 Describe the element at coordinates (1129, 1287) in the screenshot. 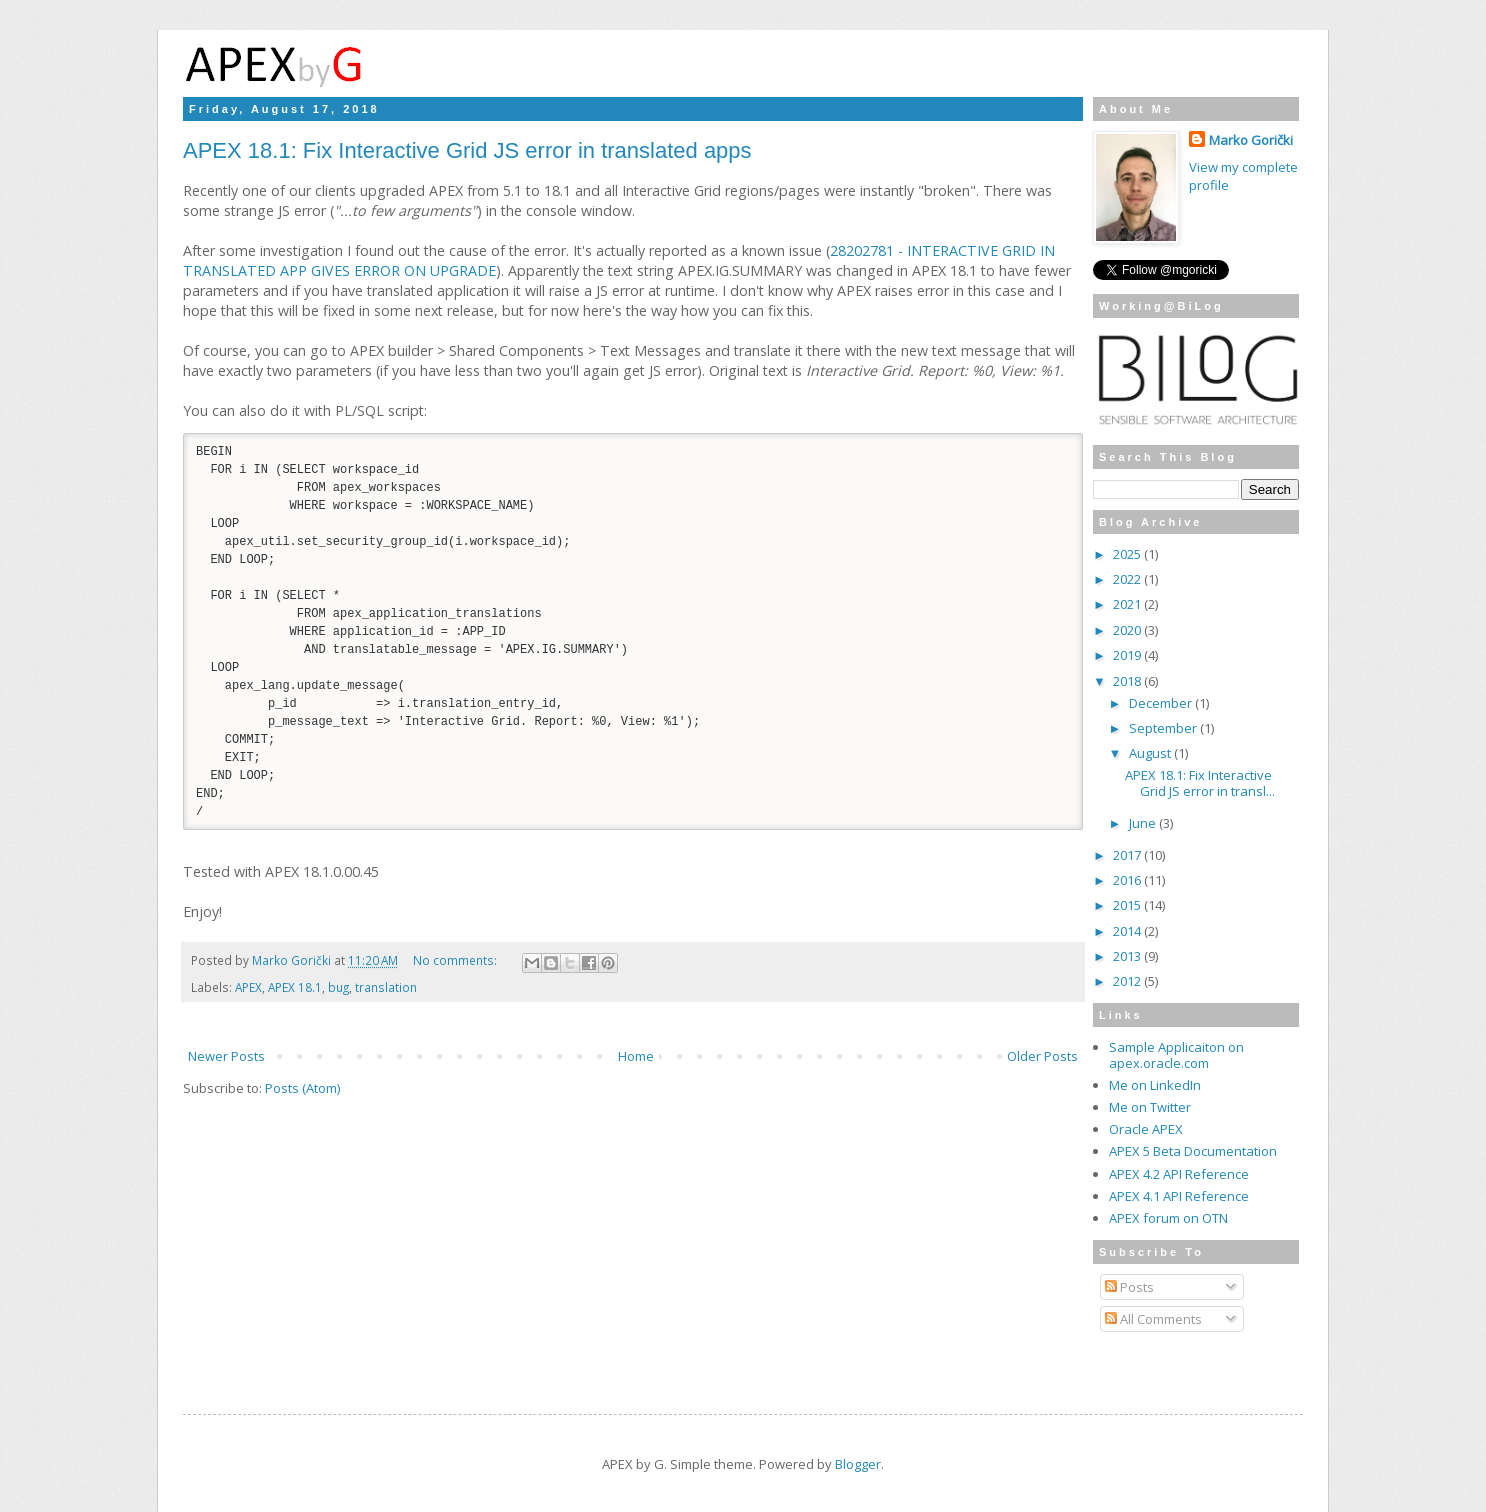

I see `Posts` at that location.